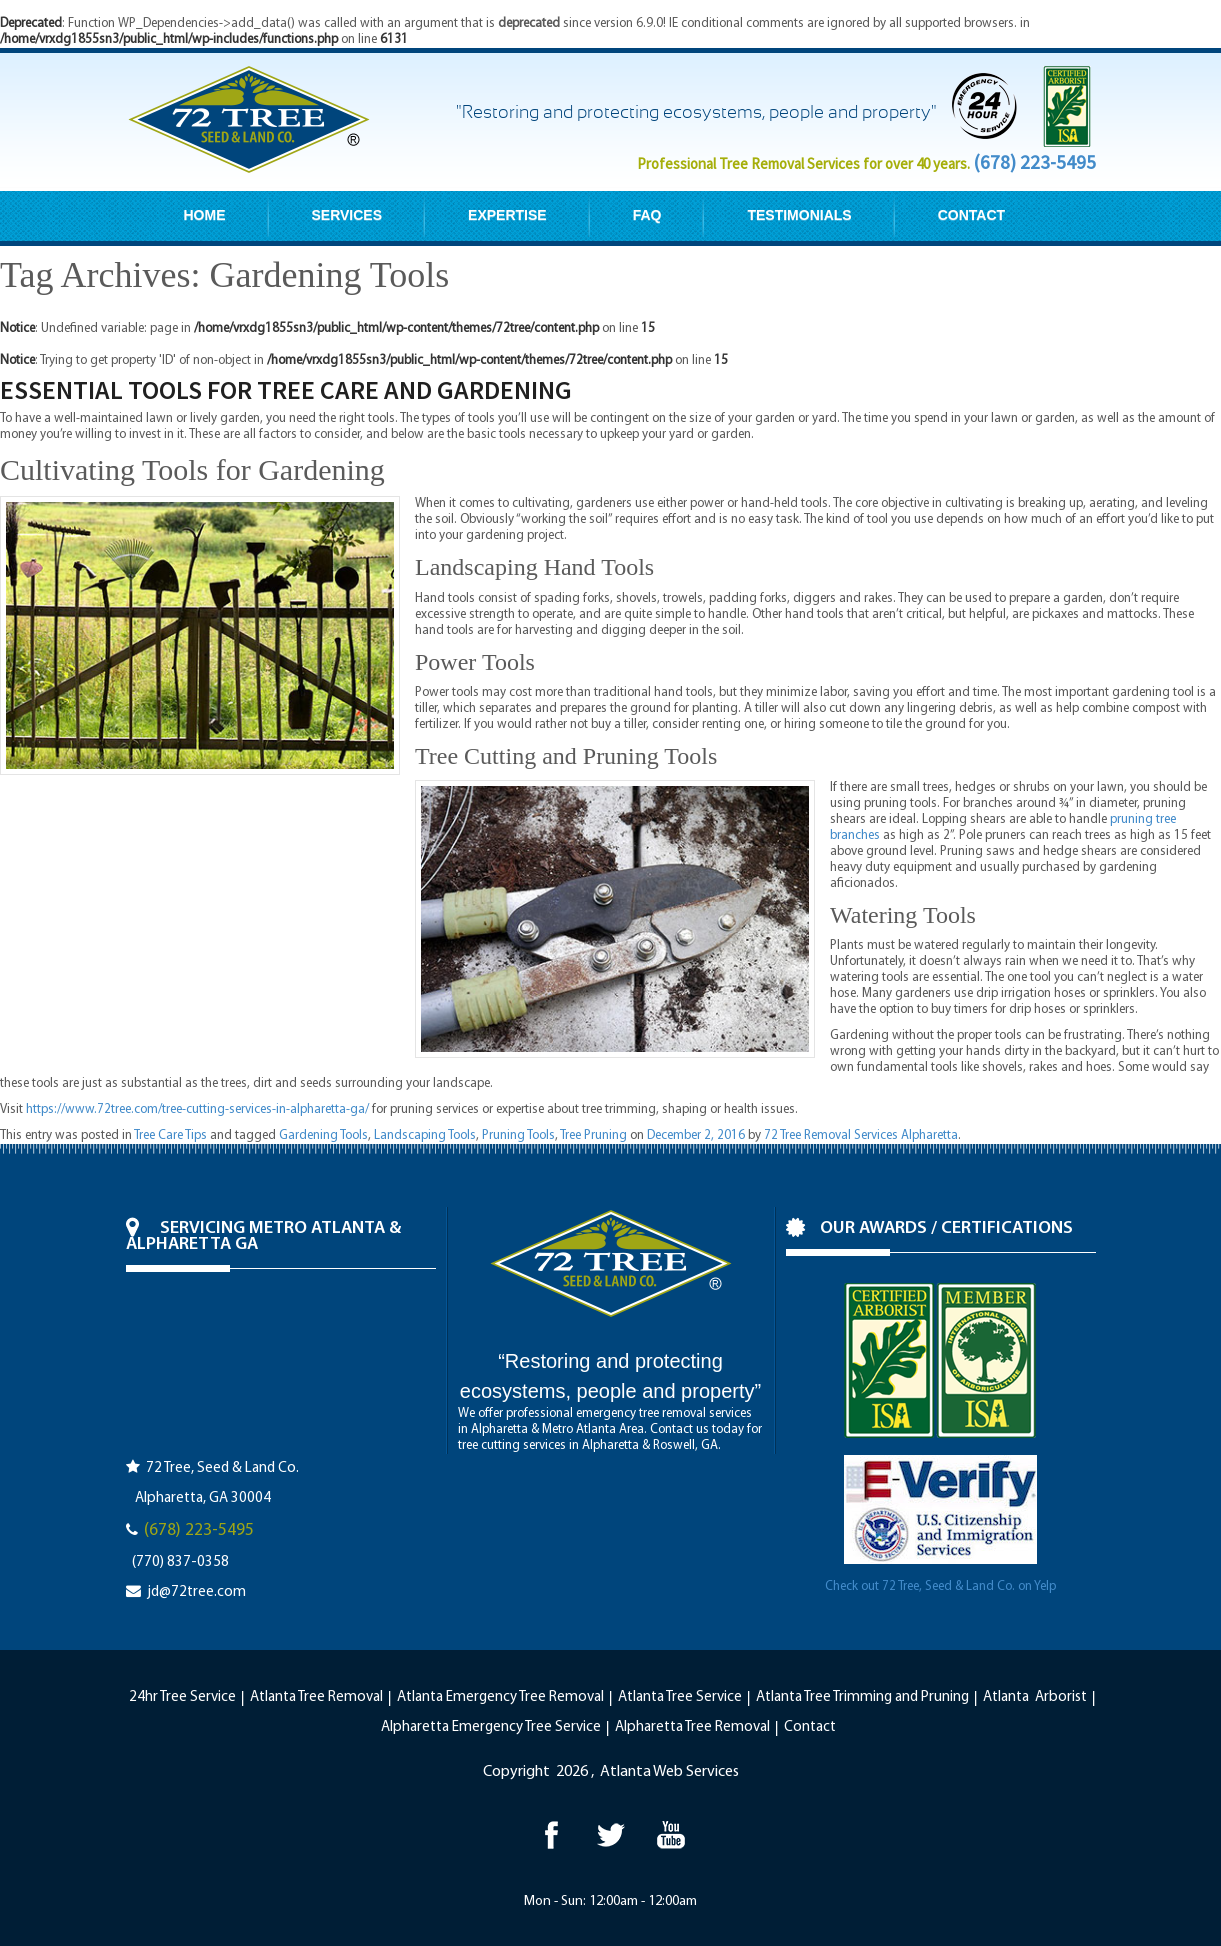 Image resolution: width=1221 pixels, height=1946 pixels. I want to click on https://www.72tree.com/tree-cutting-services-in-alpharetta-ga/, so click(197, 1109).